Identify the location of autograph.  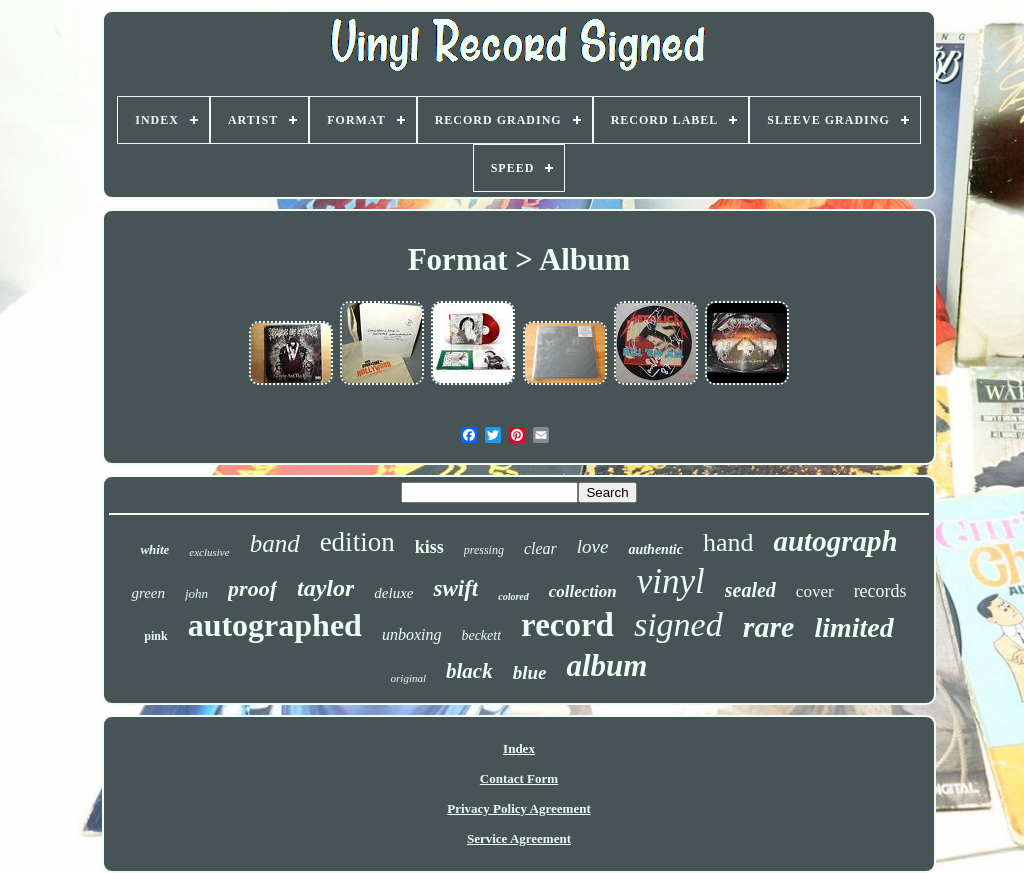
(835, 541).